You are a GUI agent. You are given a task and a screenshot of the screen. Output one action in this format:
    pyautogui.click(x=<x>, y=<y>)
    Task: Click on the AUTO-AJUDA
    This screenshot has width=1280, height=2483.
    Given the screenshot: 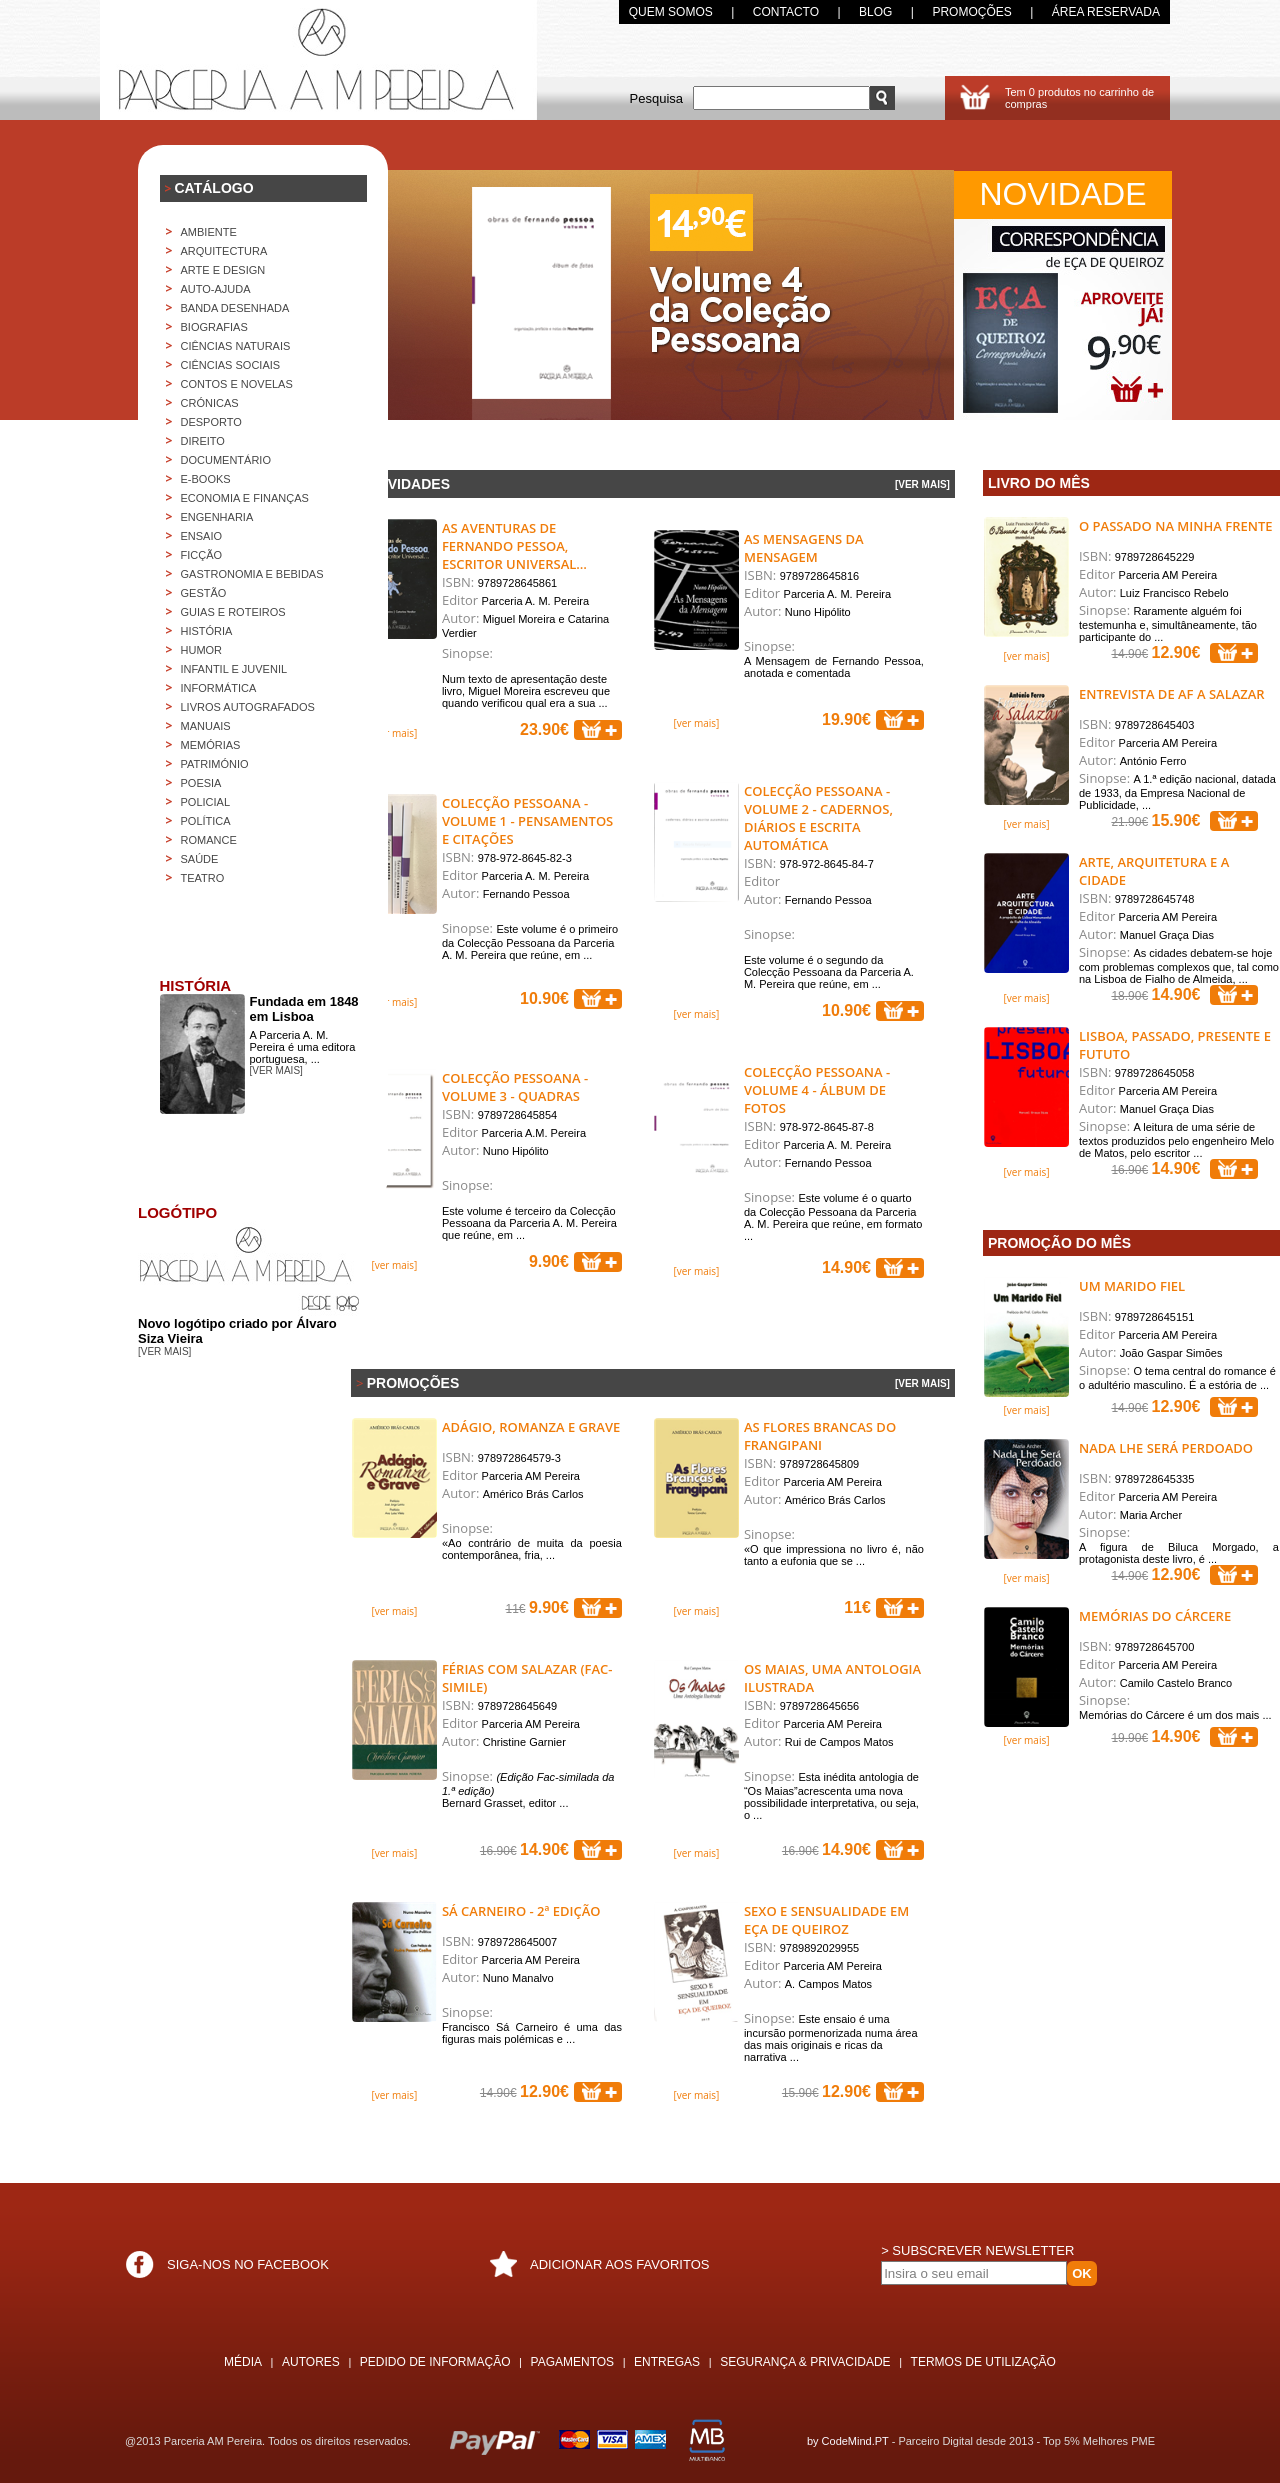 What is the action you would take?
    pyautogui.click(x=216, y=289)
    